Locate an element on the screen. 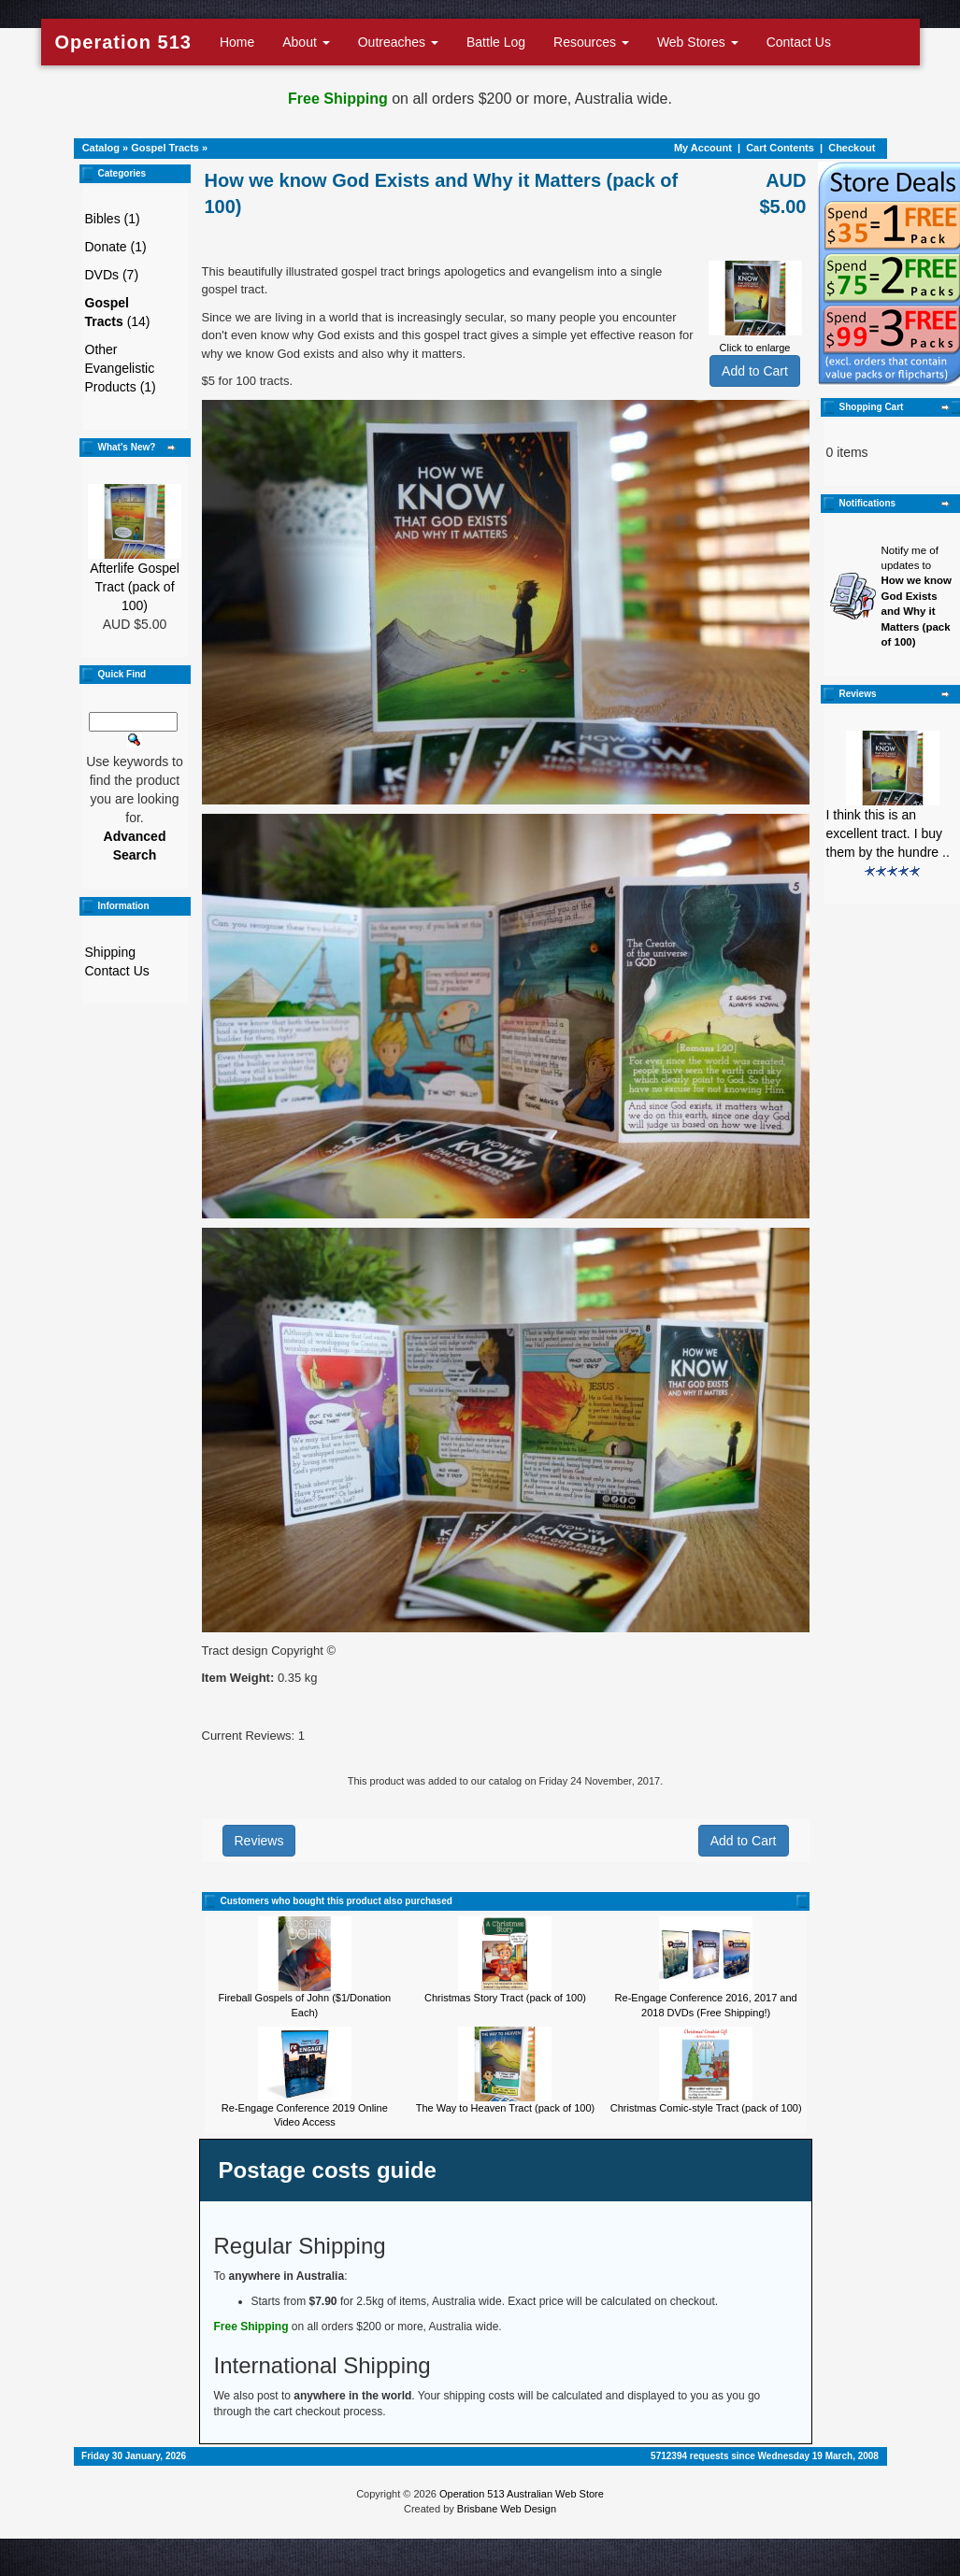 The height and width of the screenshot is (2576, 960). Shipping is located at coordinates (110, 952).